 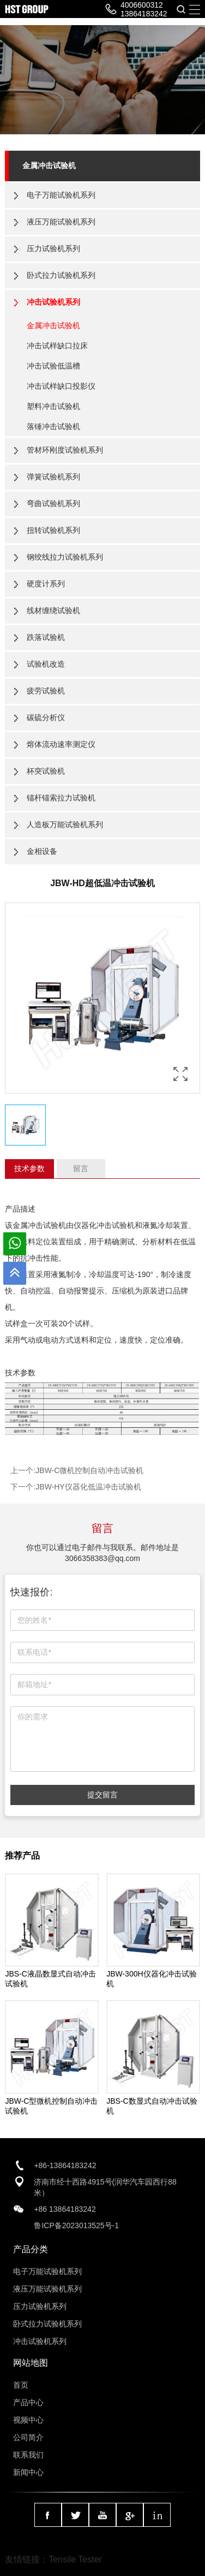 What do you see at coordinates (50, 1978) in the screenshot?
I see `JBS-C液晶数显式自动冲击试验机` at bounding box center [50, 1978].